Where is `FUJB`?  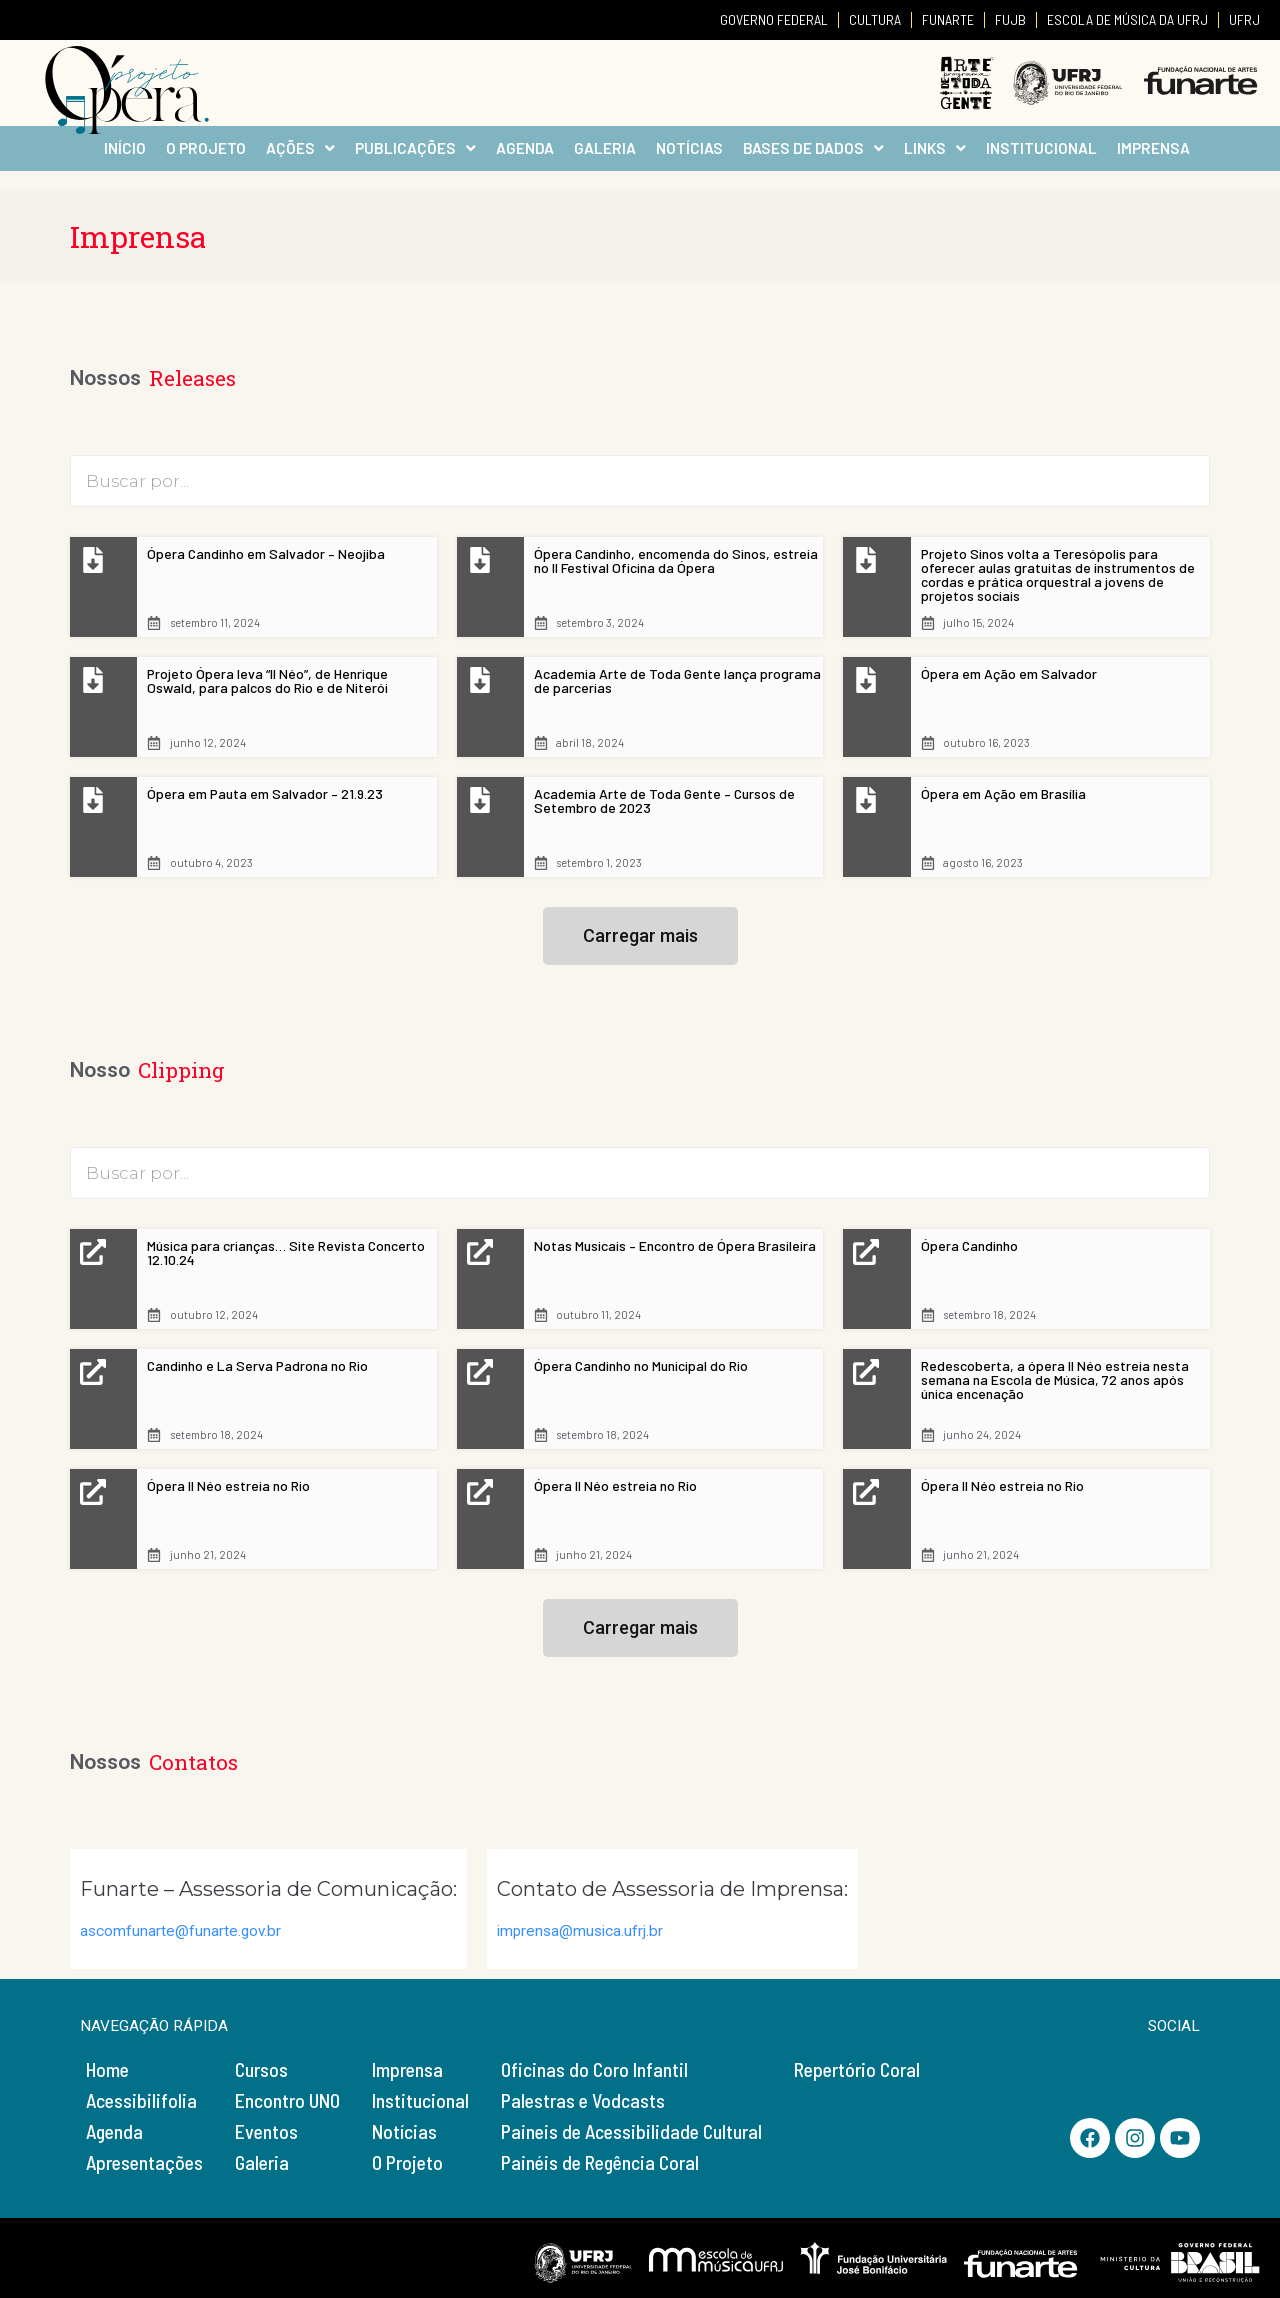
FUJB is located at coordinates (1010, 19).